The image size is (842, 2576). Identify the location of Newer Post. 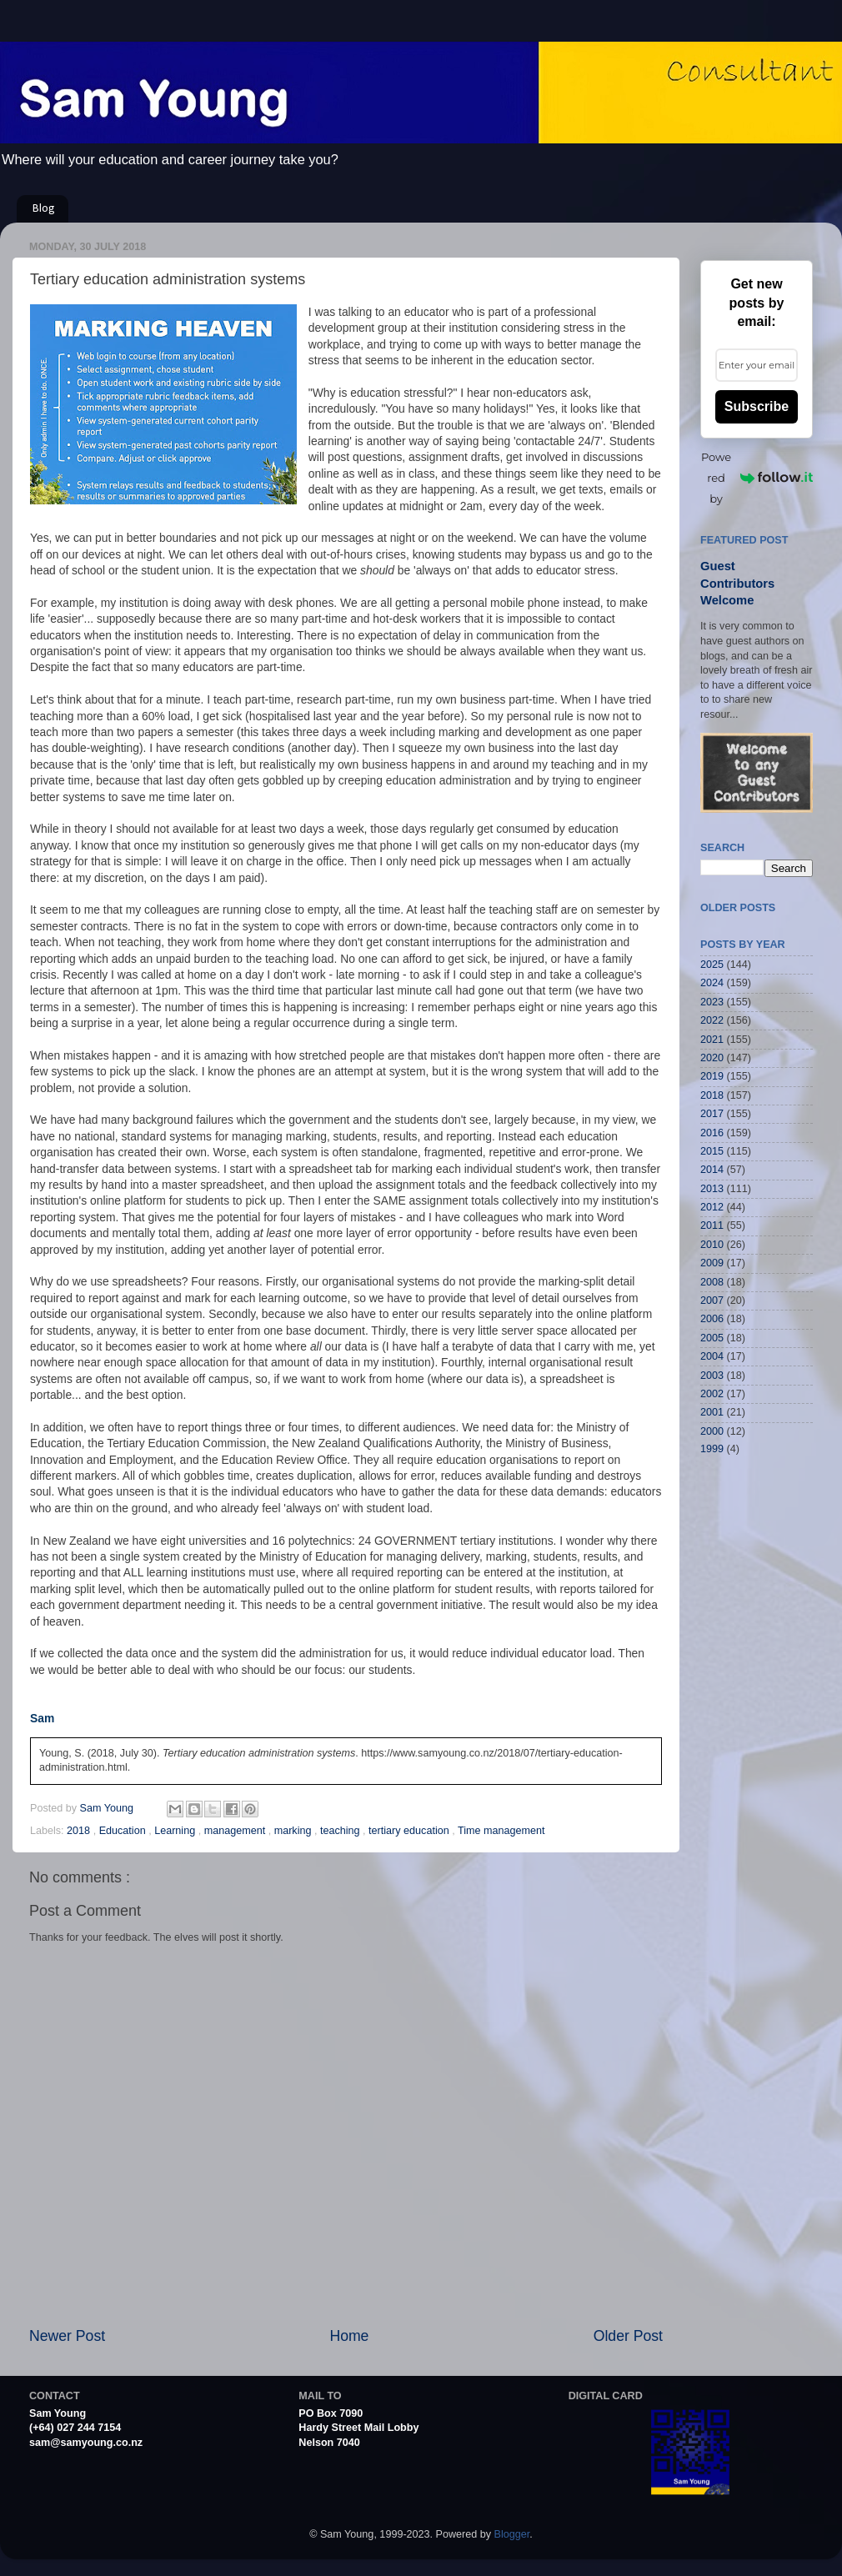
(67, 2336).